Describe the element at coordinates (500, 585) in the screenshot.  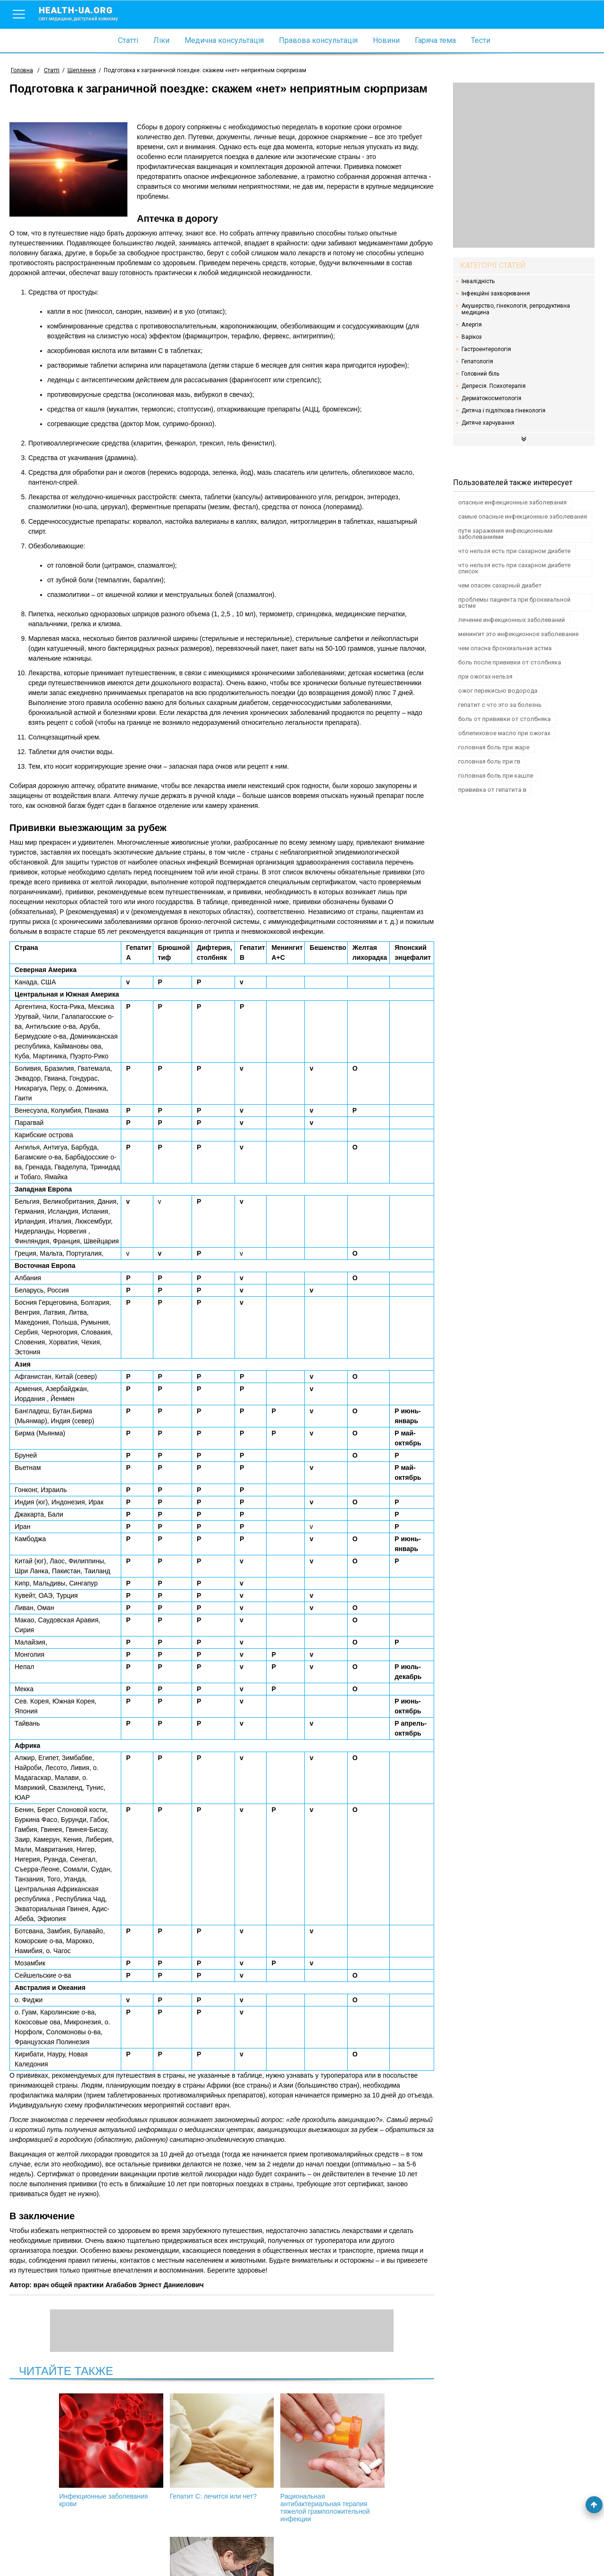
I see `чем опасен сахарный диабет` at that location.